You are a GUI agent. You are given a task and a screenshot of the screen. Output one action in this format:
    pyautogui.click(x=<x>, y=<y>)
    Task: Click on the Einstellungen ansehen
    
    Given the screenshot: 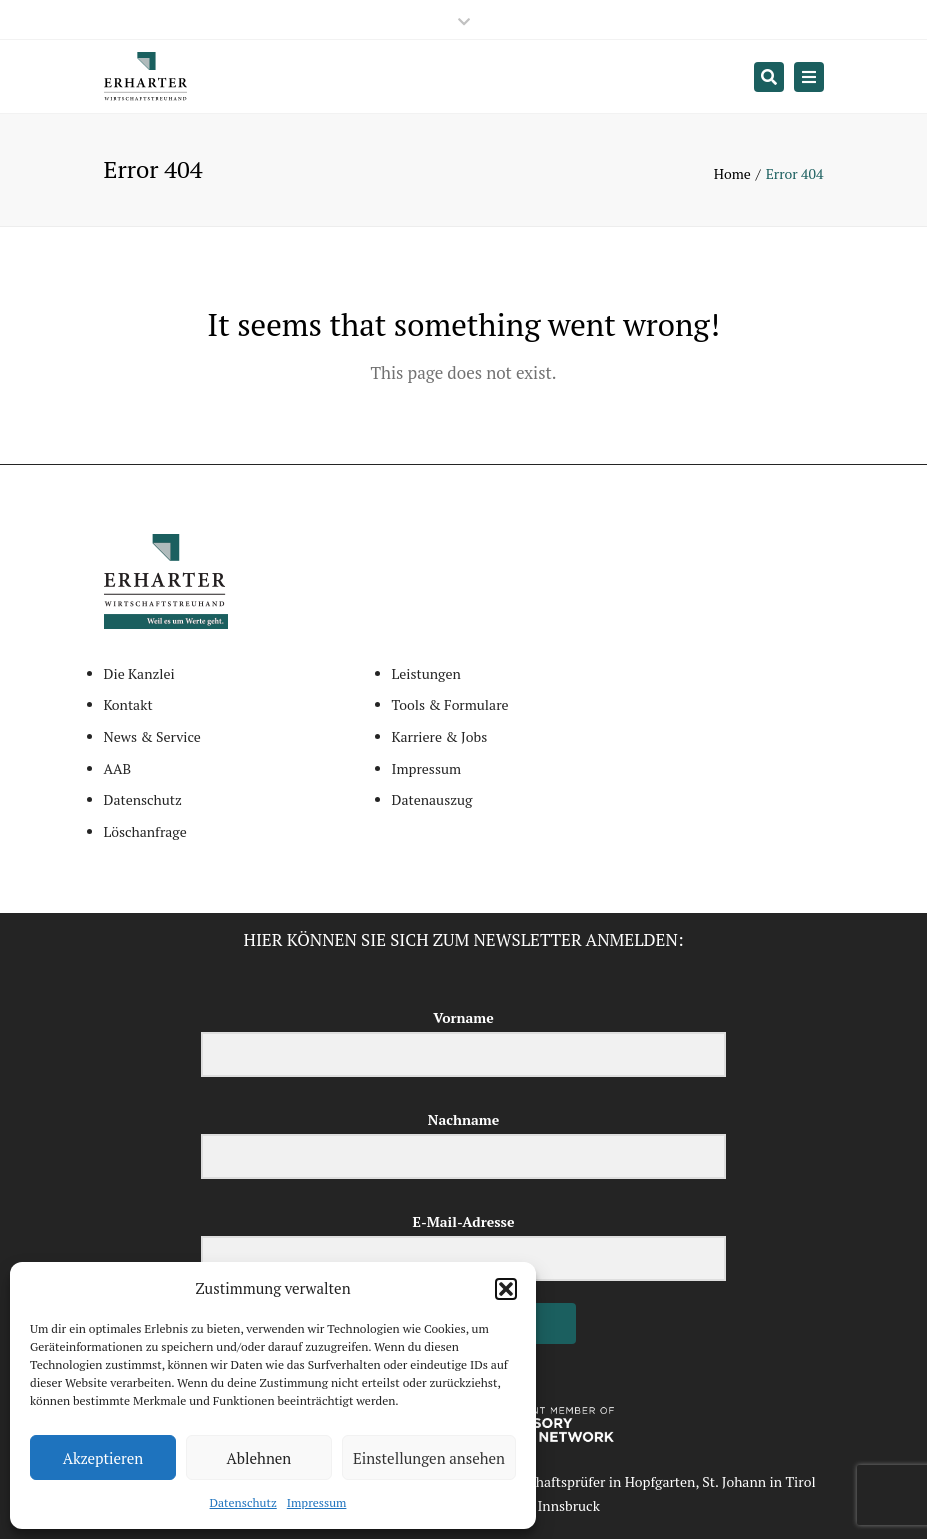 What is the action you would take?
    pyautogui.click(x=429, y=1458)
    